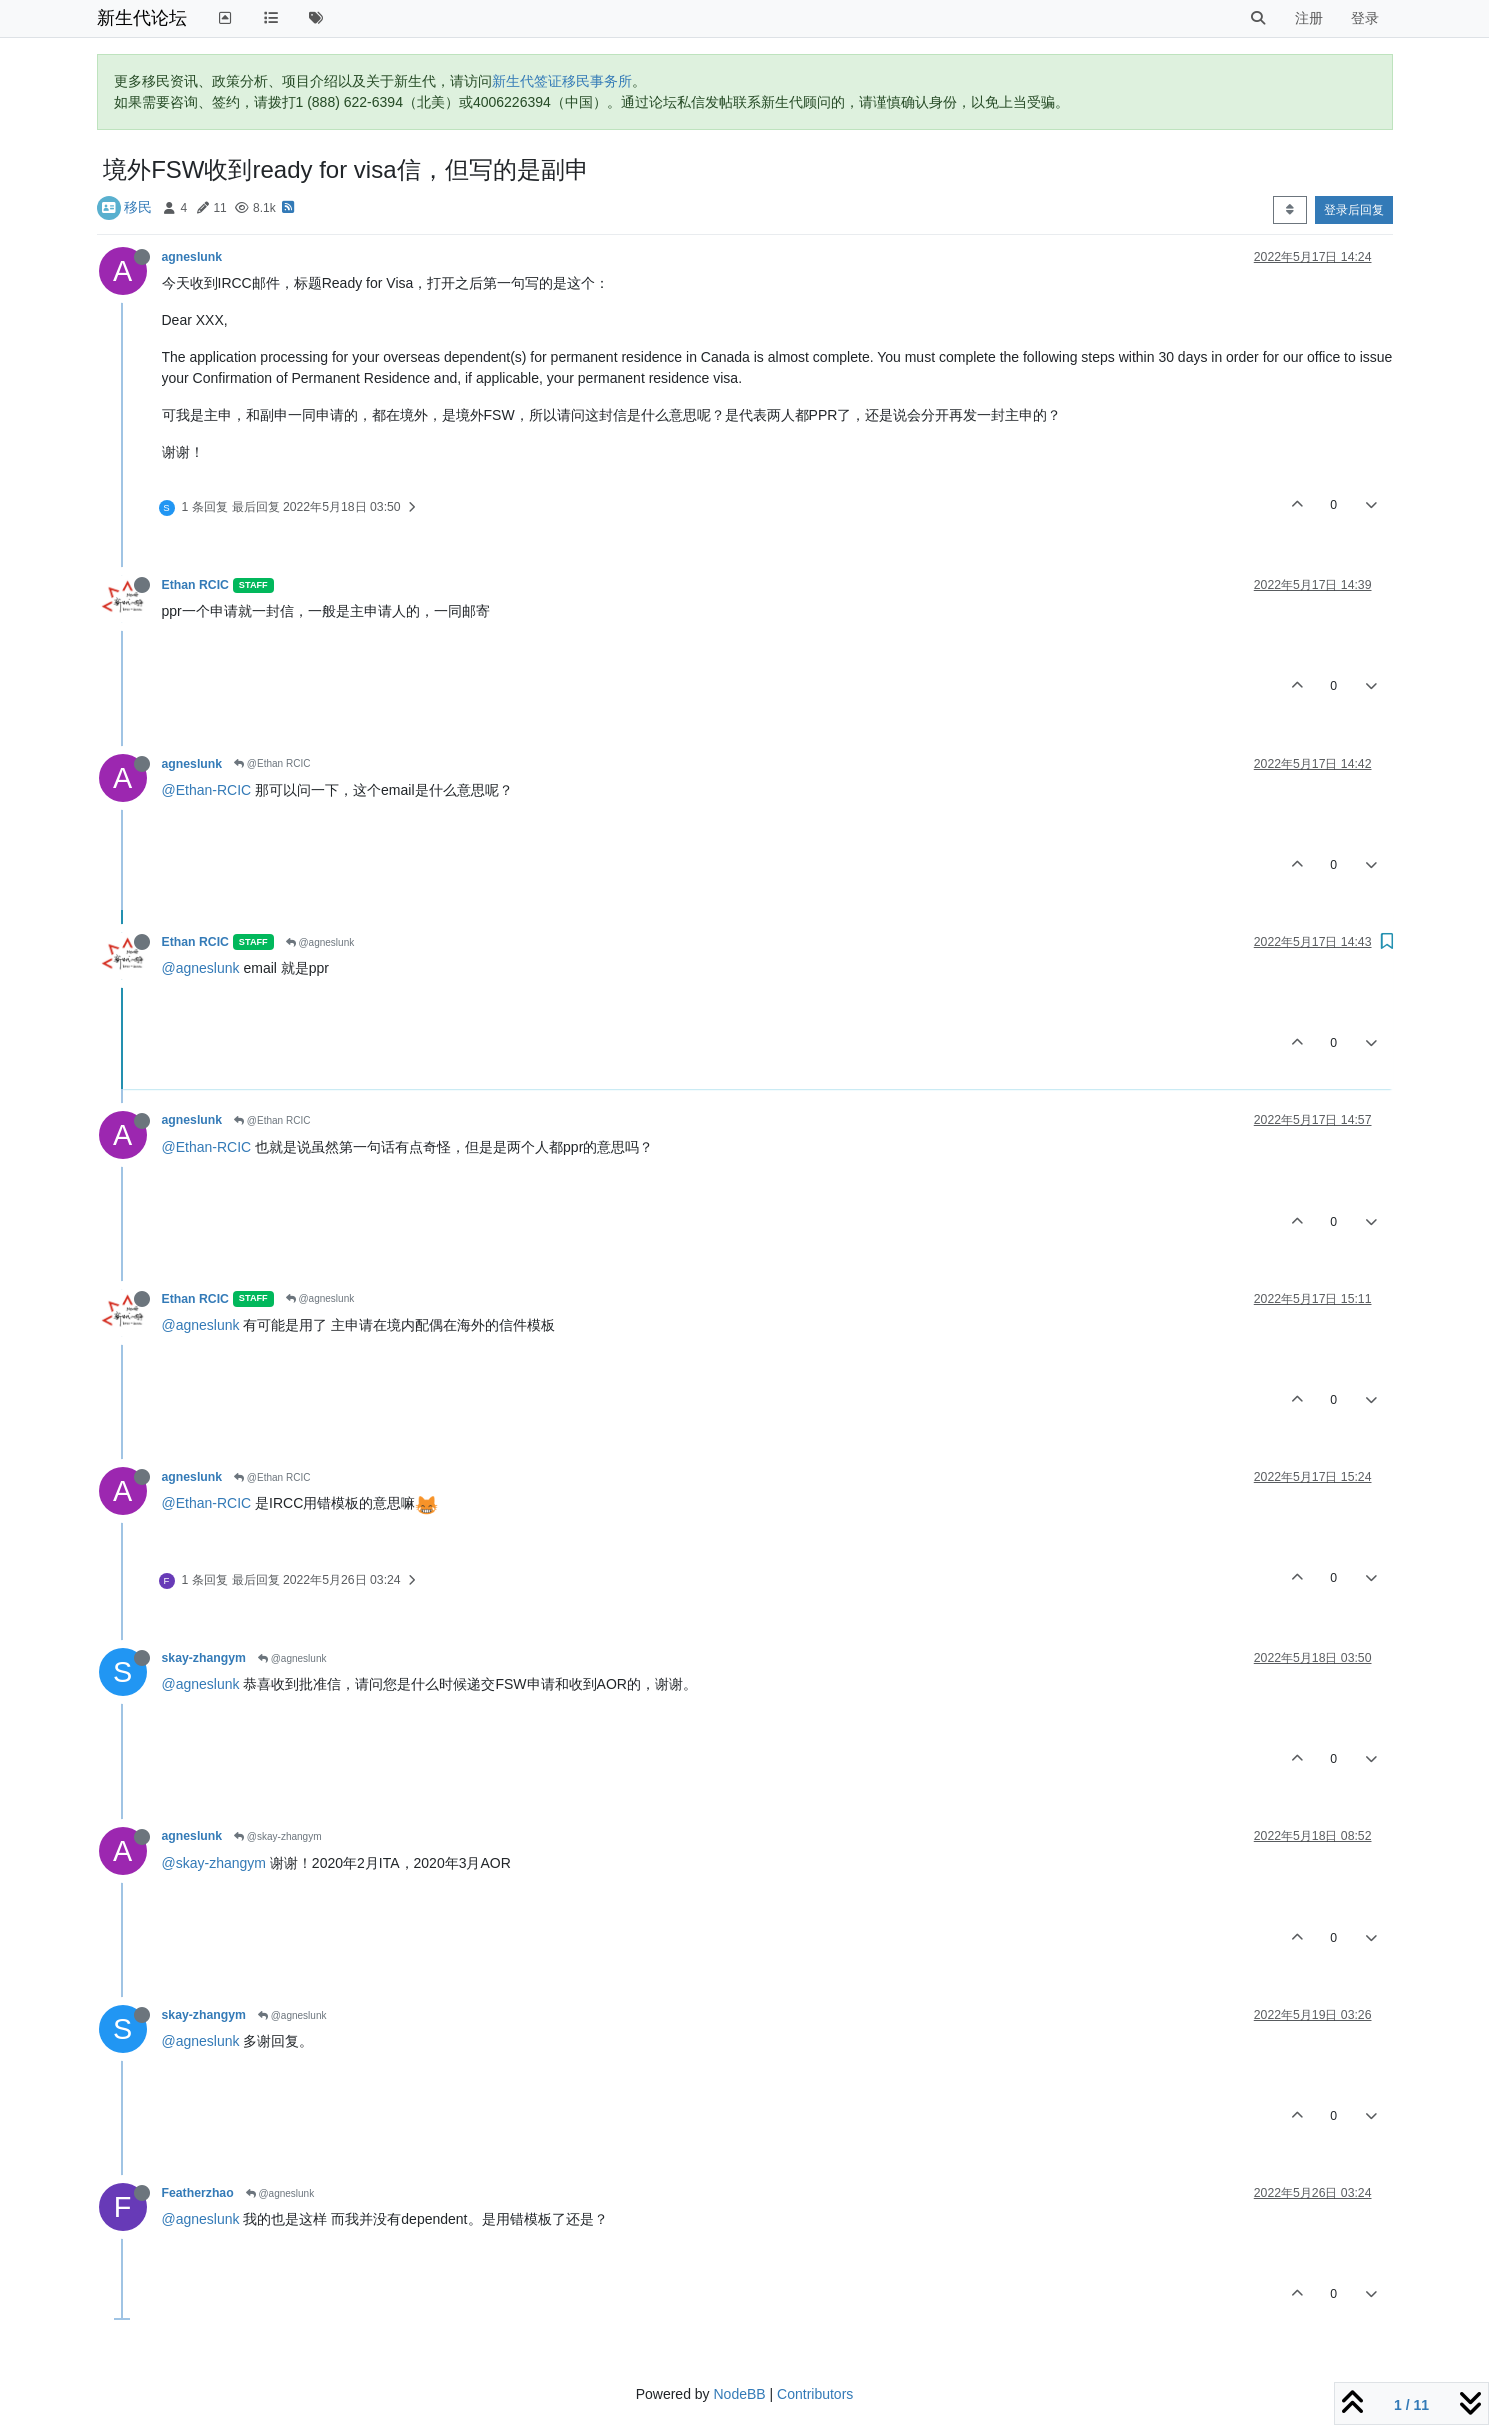 This screenshot has width=1489, height=2425. Describe the element at coordinates (562, 81) in the screenshot. I see `新生代签证移民事务所` at that location.